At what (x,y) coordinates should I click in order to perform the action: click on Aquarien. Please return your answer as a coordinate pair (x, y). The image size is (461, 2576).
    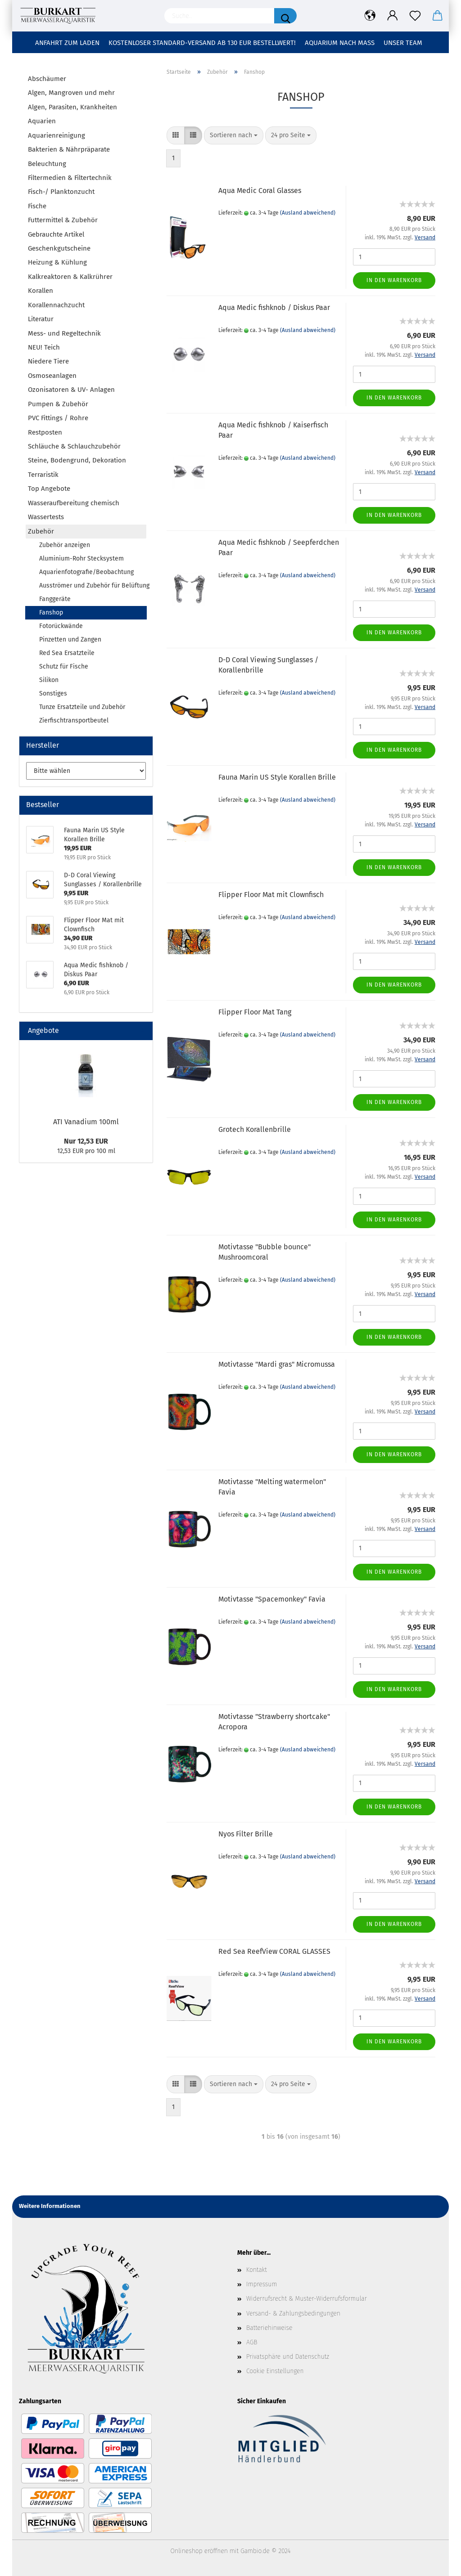
    Looking at the image, I should click on (42, 121).